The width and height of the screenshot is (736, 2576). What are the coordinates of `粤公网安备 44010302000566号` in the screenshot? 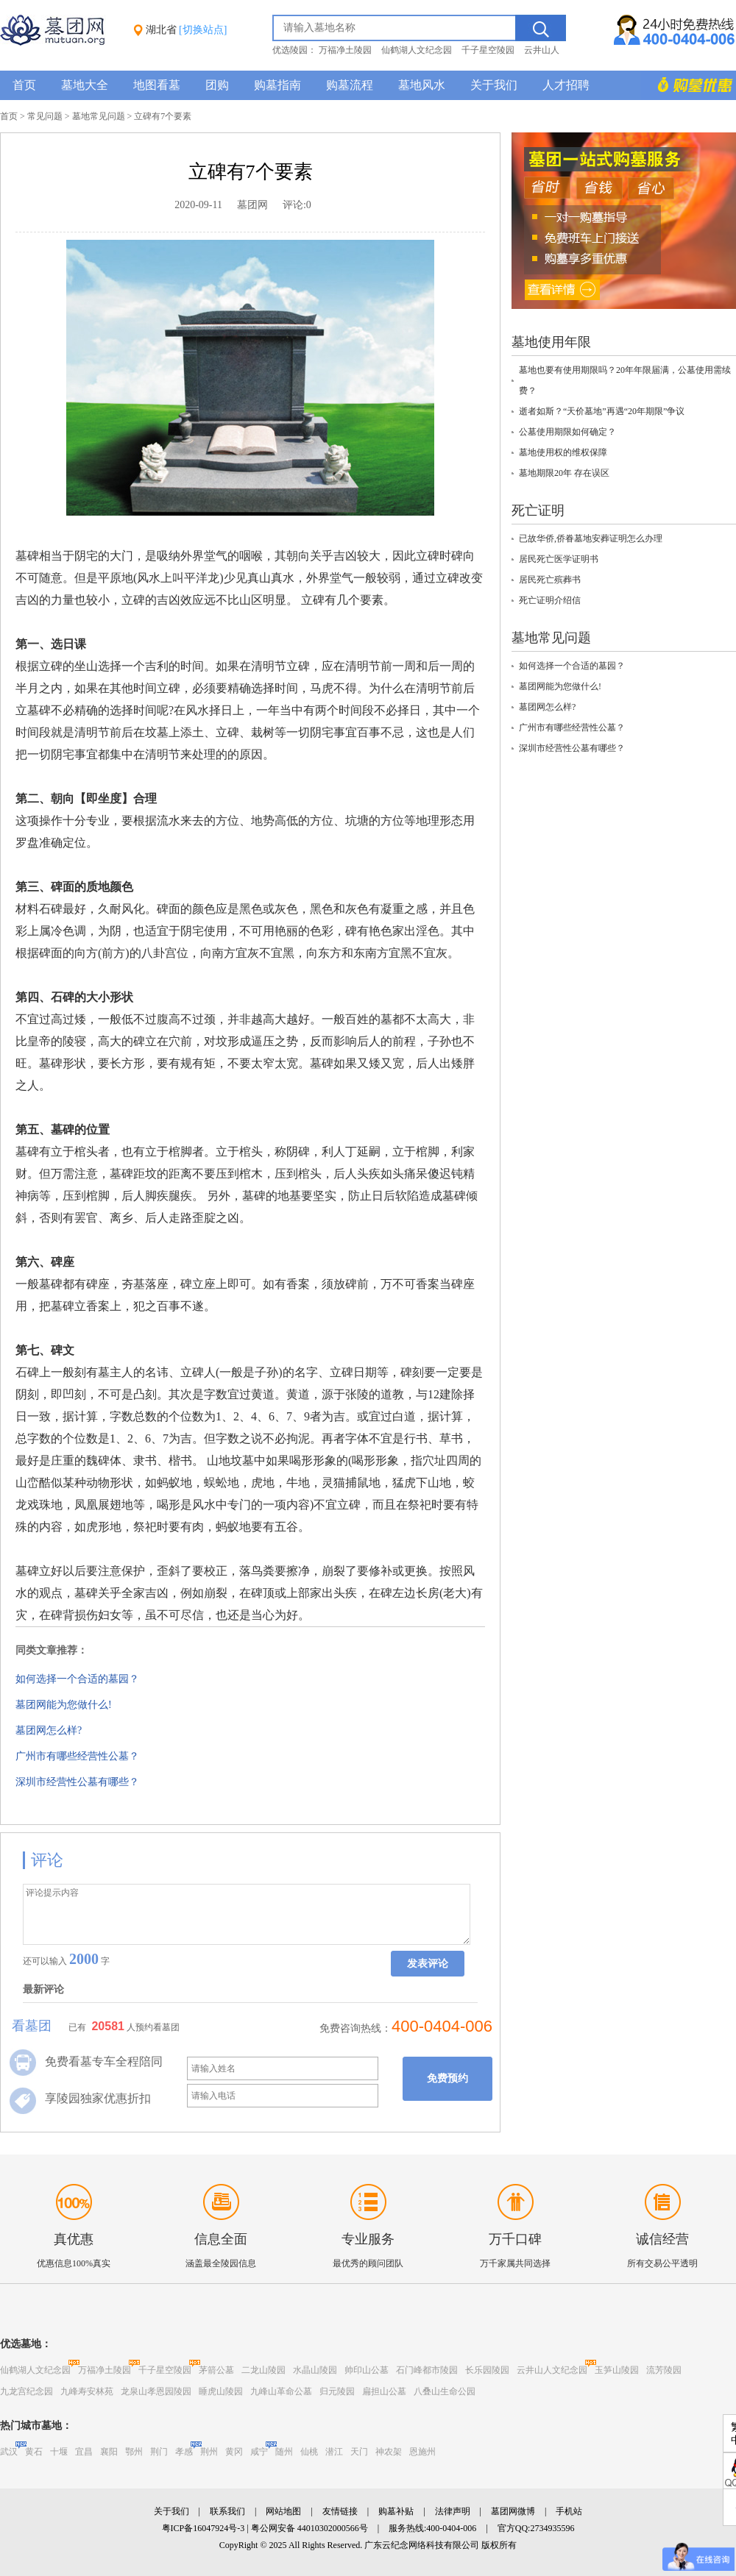 It's located at (309, 2528).